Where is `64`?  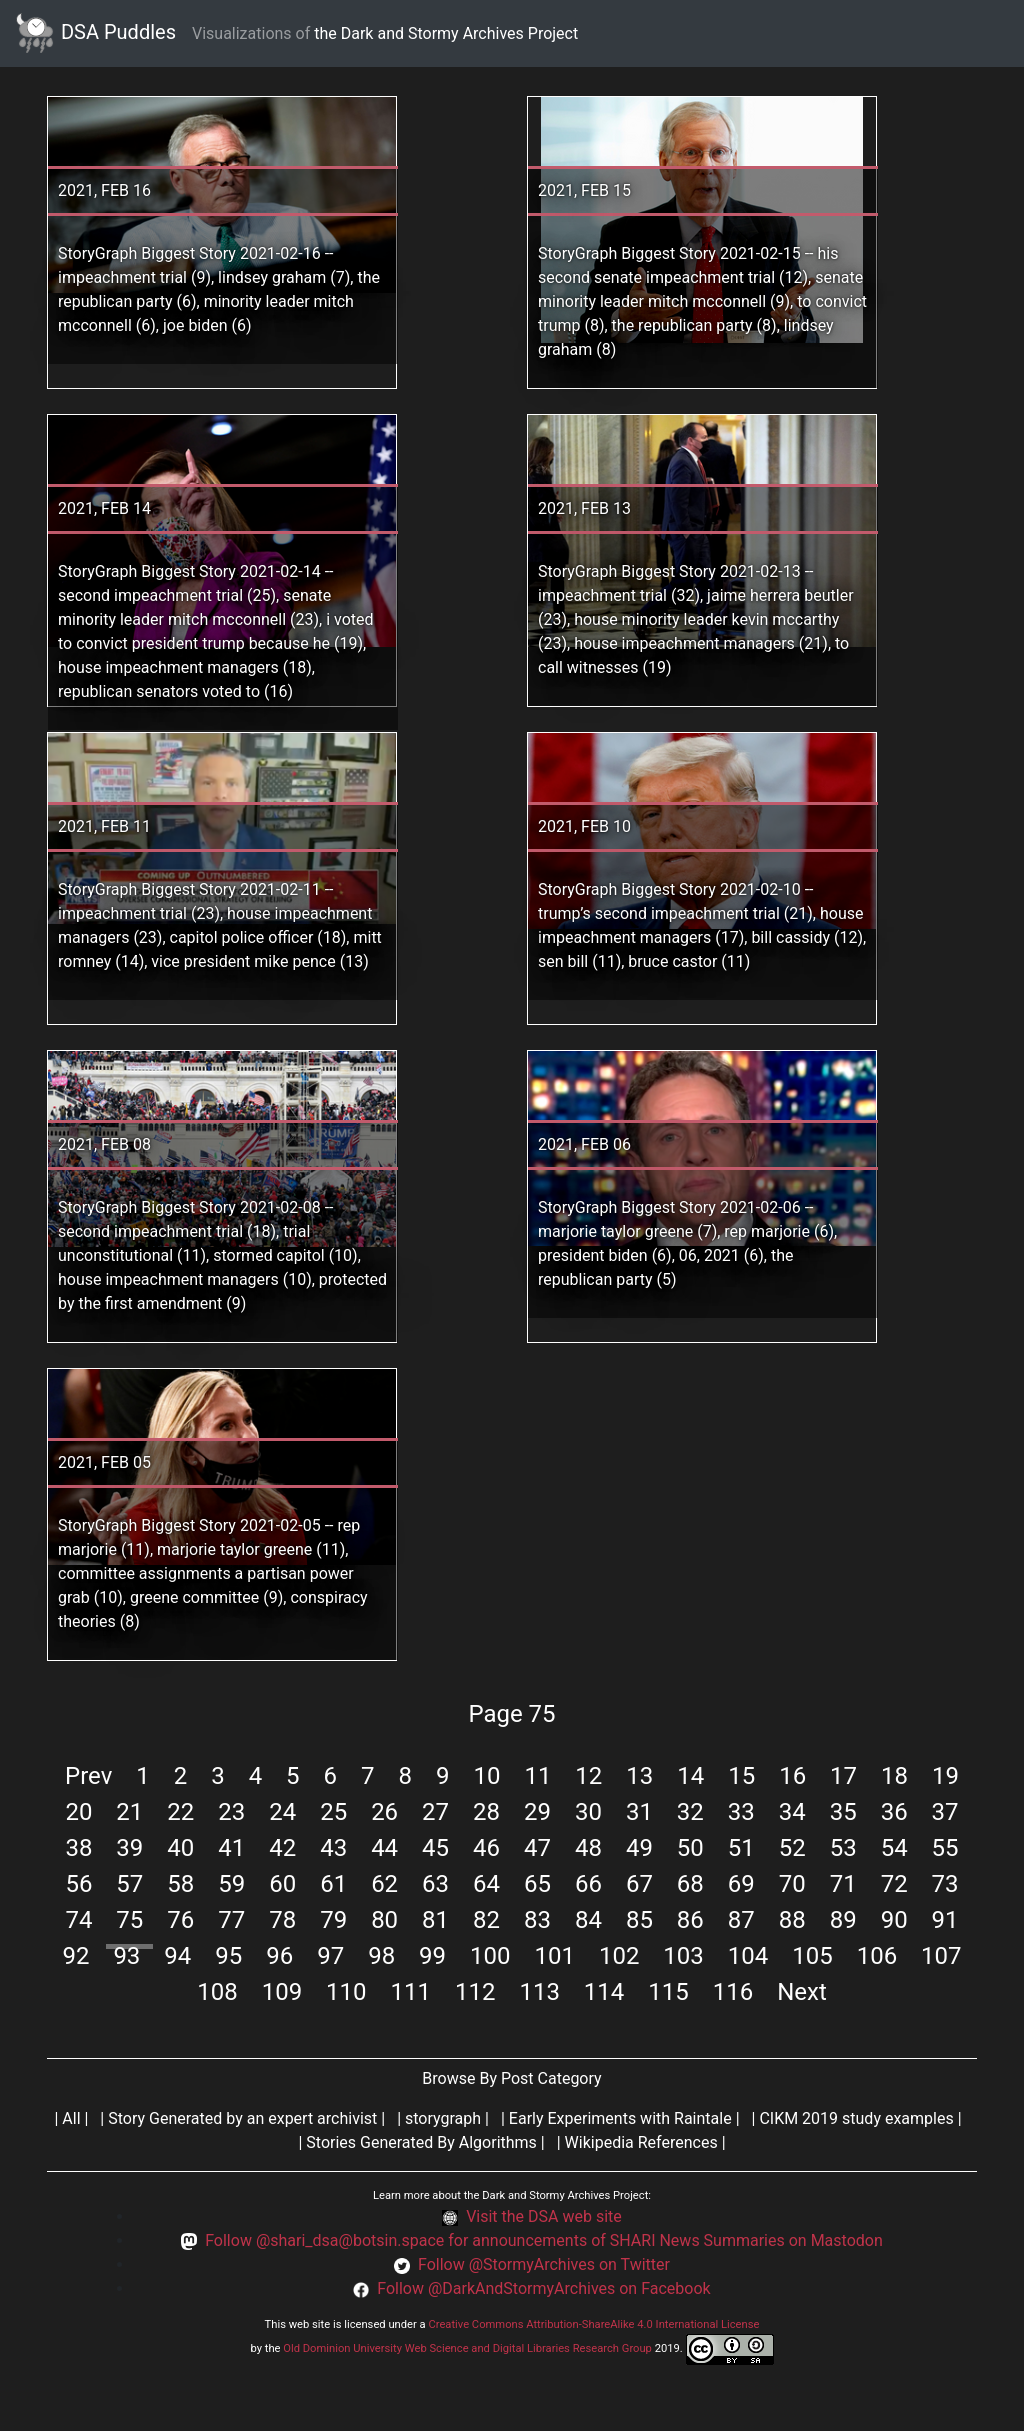 64 is located at coordinates (486, 1884).